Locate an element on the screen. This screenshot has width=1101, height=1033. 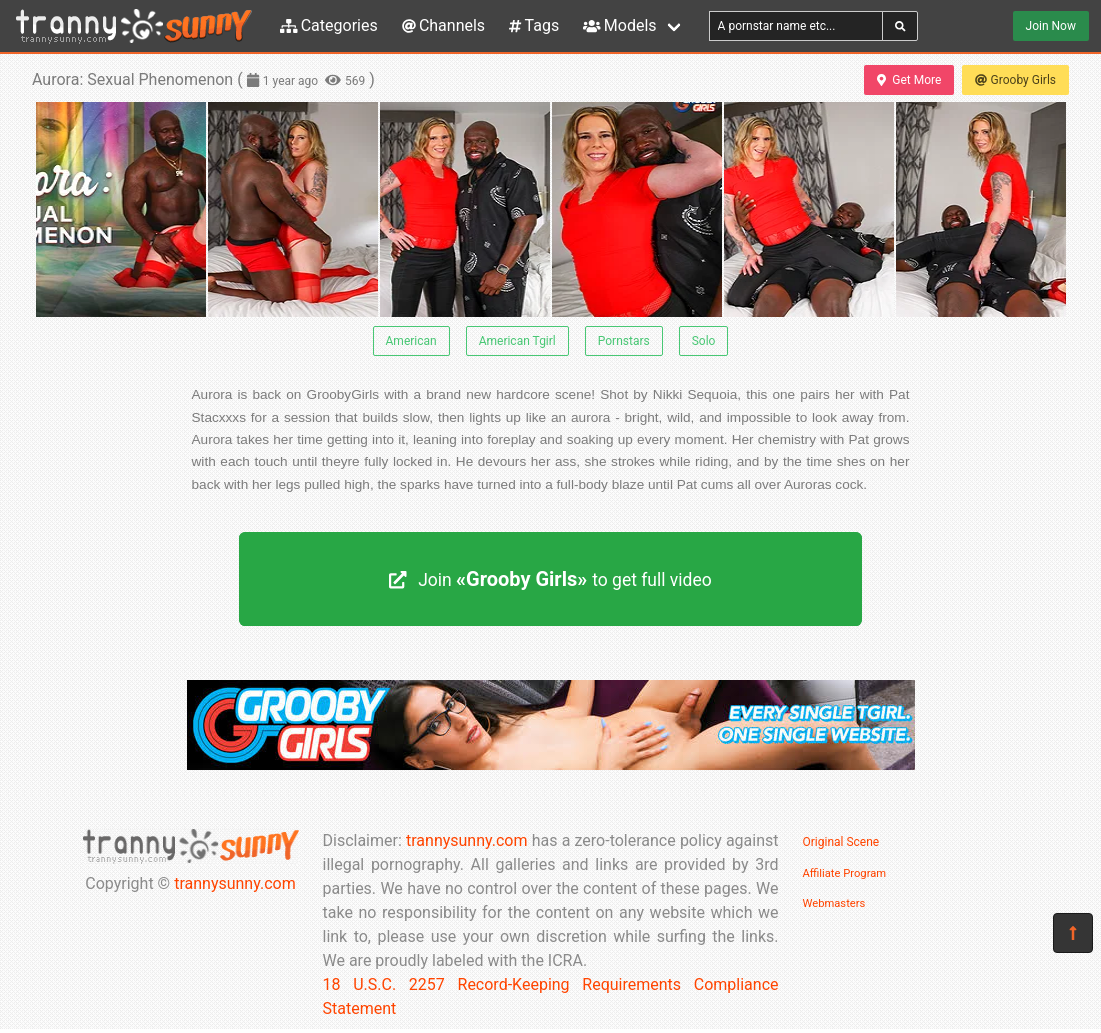
Models is located at coordinates (619, 25).